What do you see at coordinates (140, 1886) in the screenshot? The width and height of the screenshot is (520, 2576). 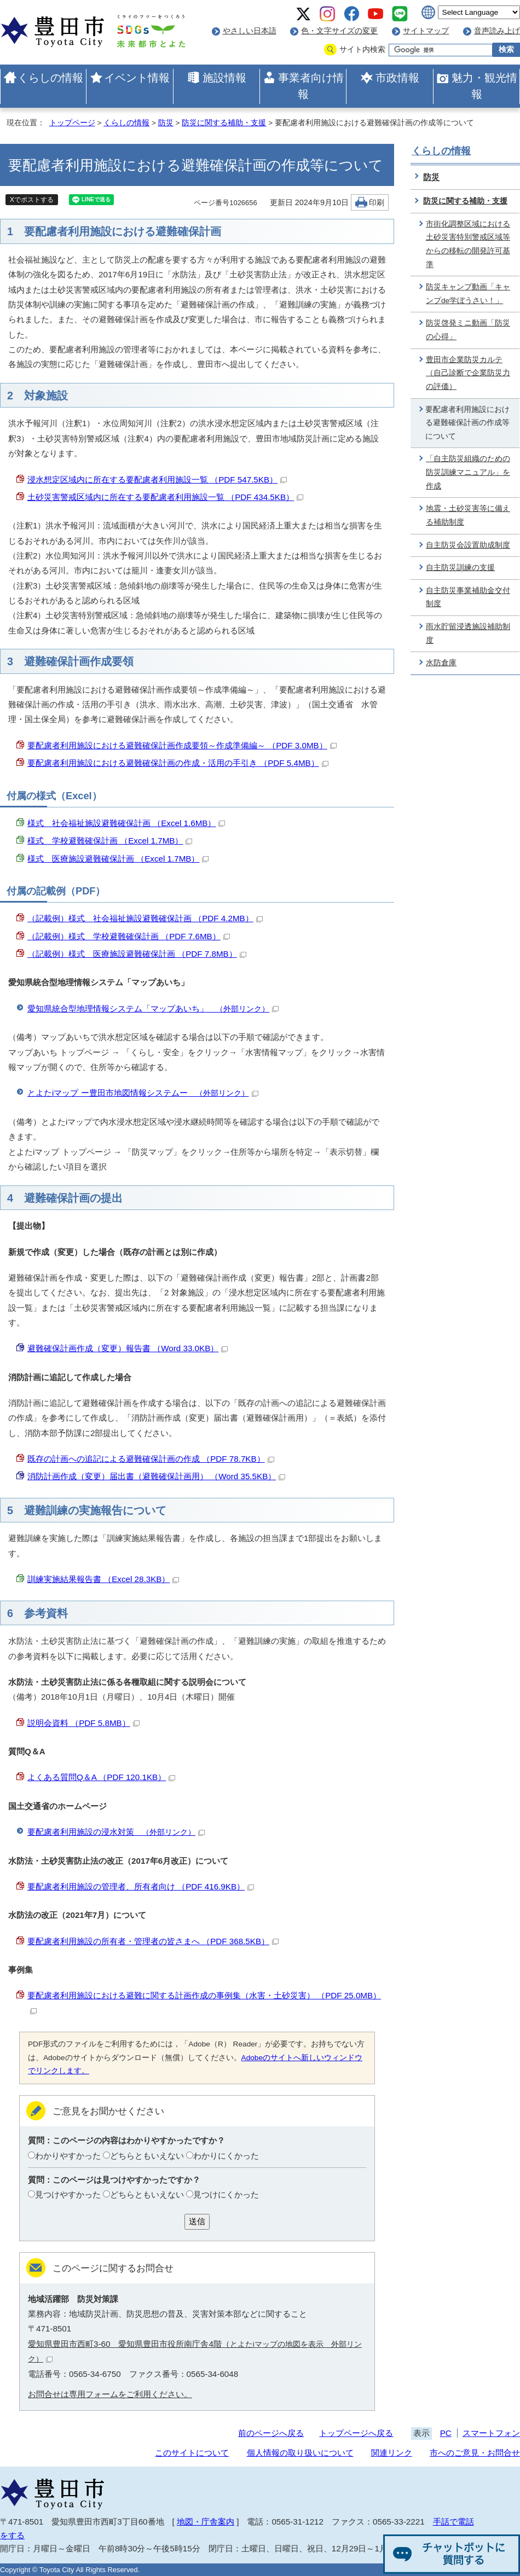 I see `要配慮者利用施設の管理者、所有者向け （PDF 416.9KB）` at bounding box center [140, 1886].